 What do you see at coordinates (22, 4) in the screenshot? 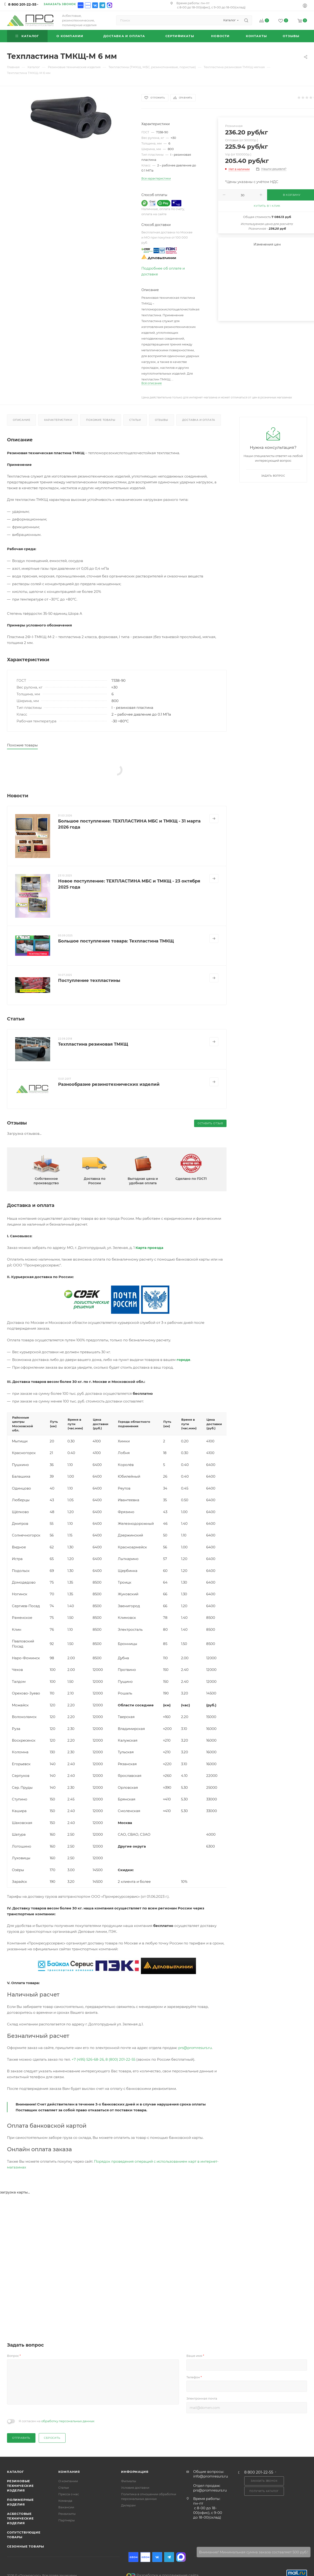
I see `8 800 201-22-55` at bounding box center [22, 4].